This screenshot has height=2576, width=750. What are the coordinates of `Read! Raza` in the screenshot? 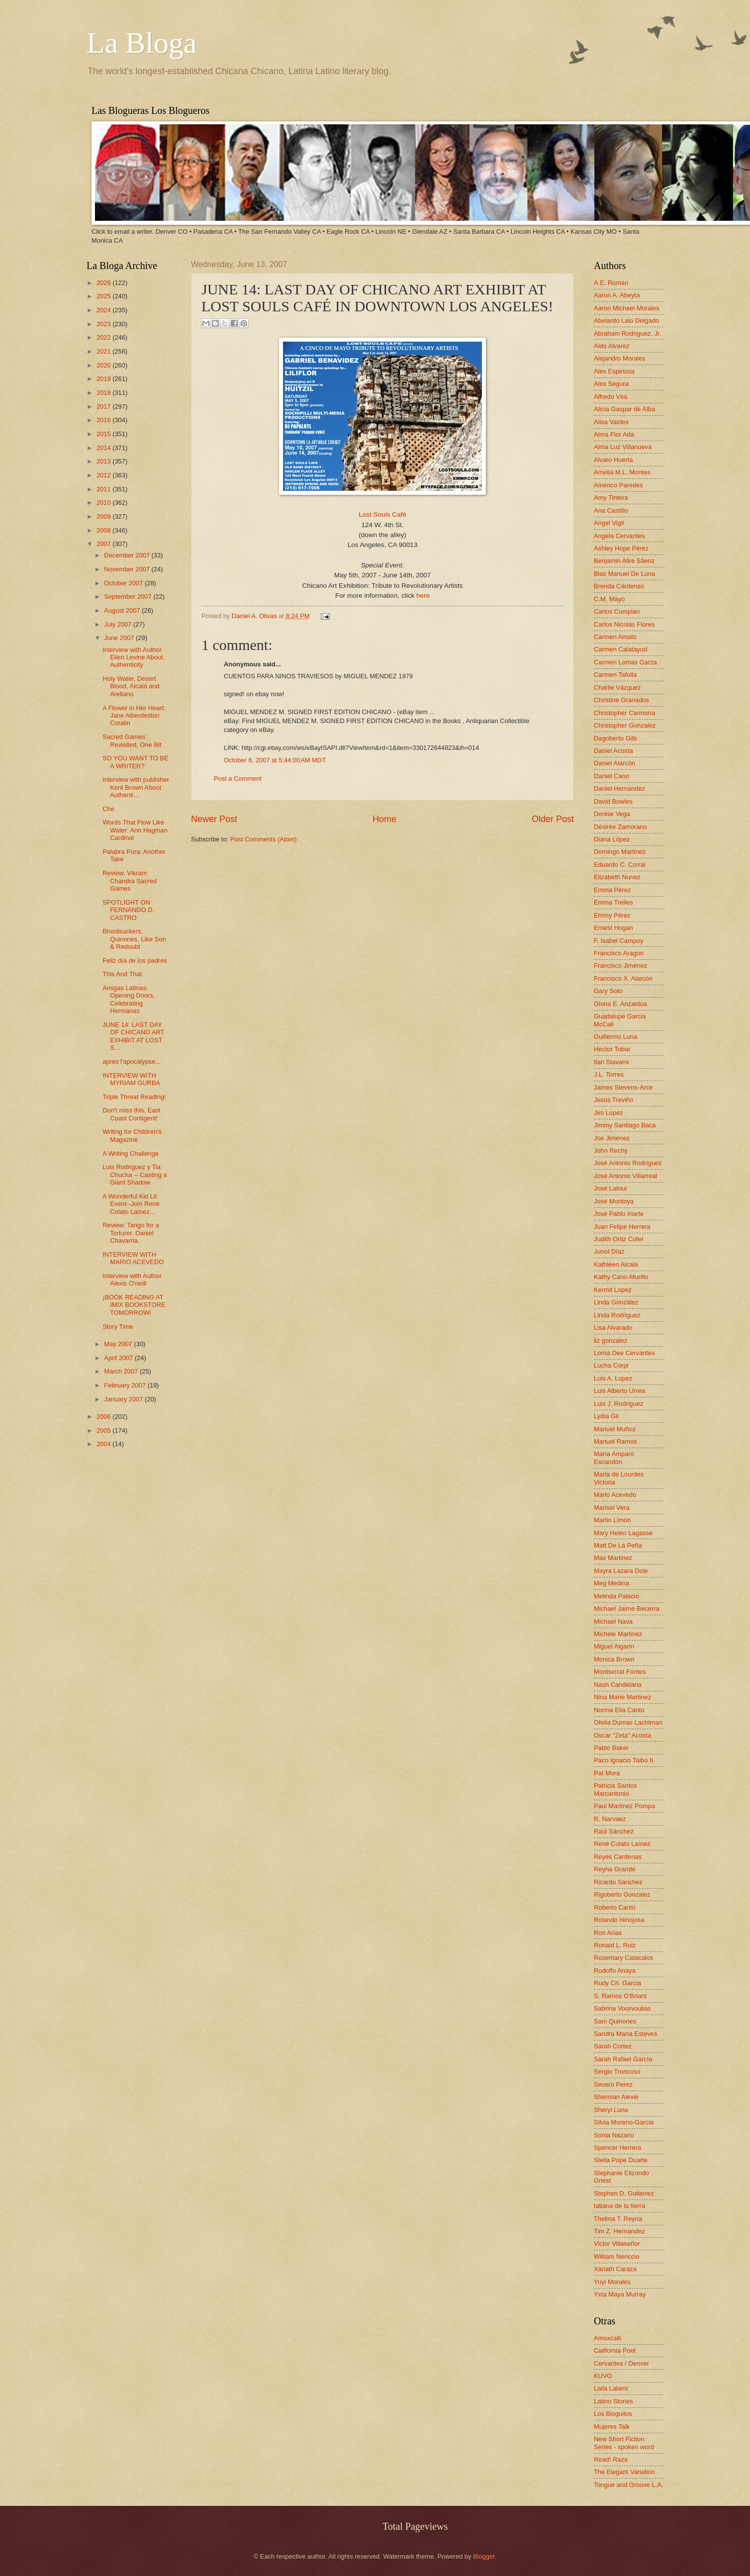 It's located at (611, 2459).